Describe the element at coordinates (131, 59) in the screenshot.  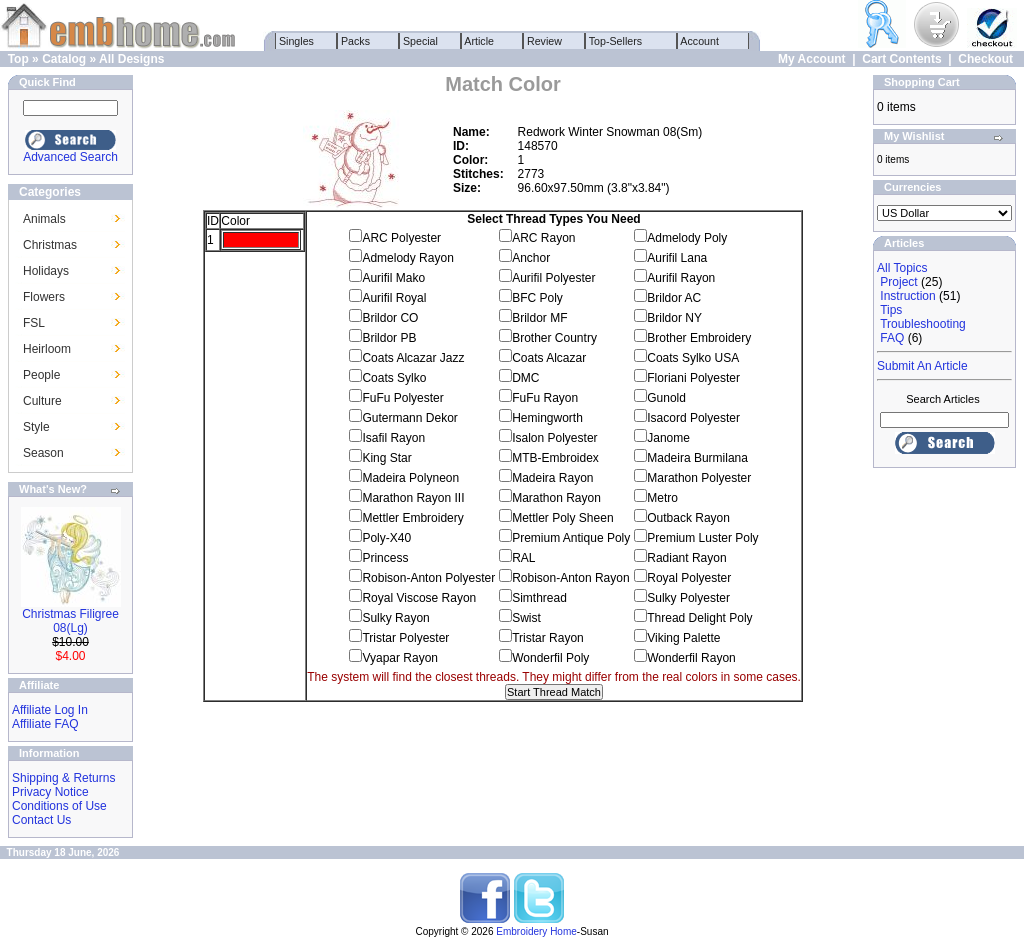
I see `All Designs` at that location.